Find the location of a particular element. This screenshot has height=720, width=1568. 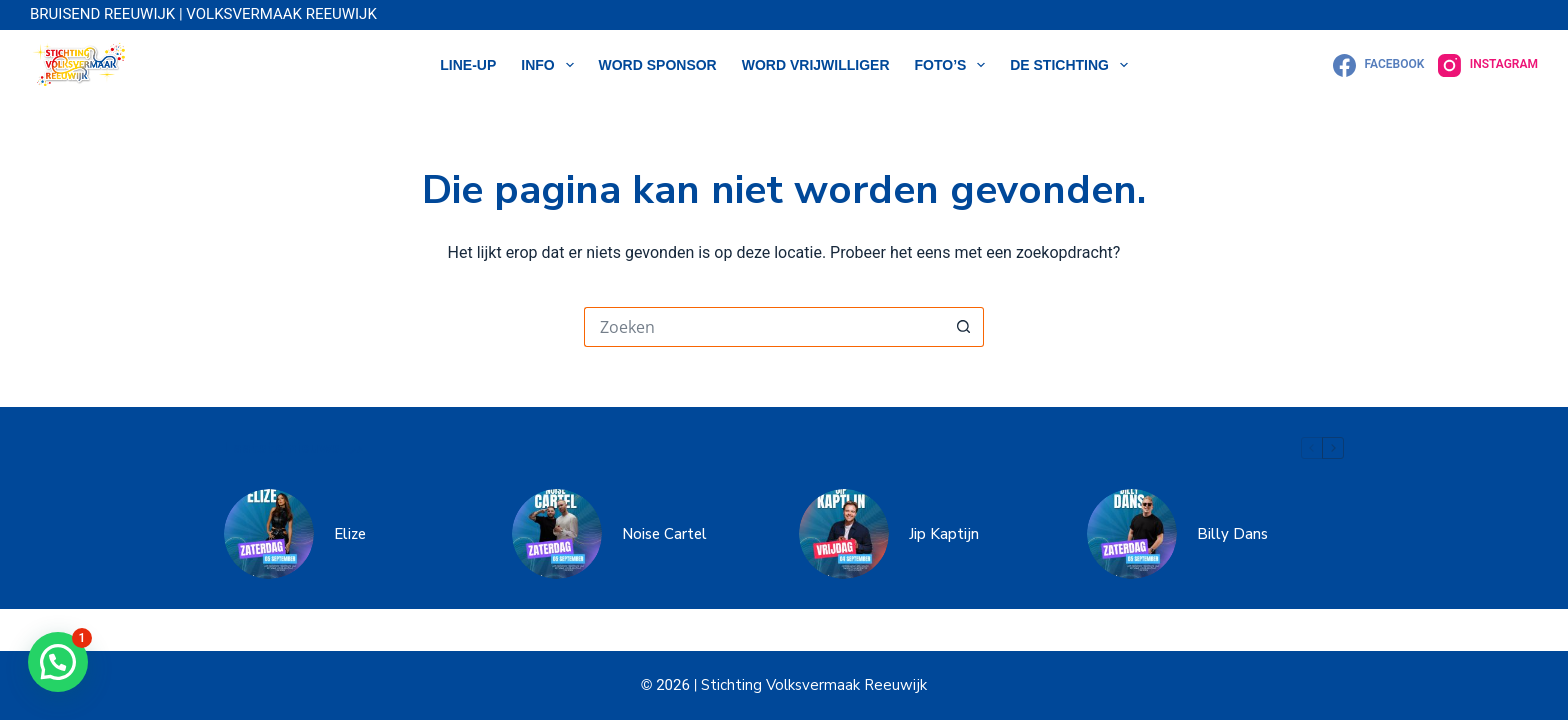

Noise Cartel is located at coordinates (664, 534).